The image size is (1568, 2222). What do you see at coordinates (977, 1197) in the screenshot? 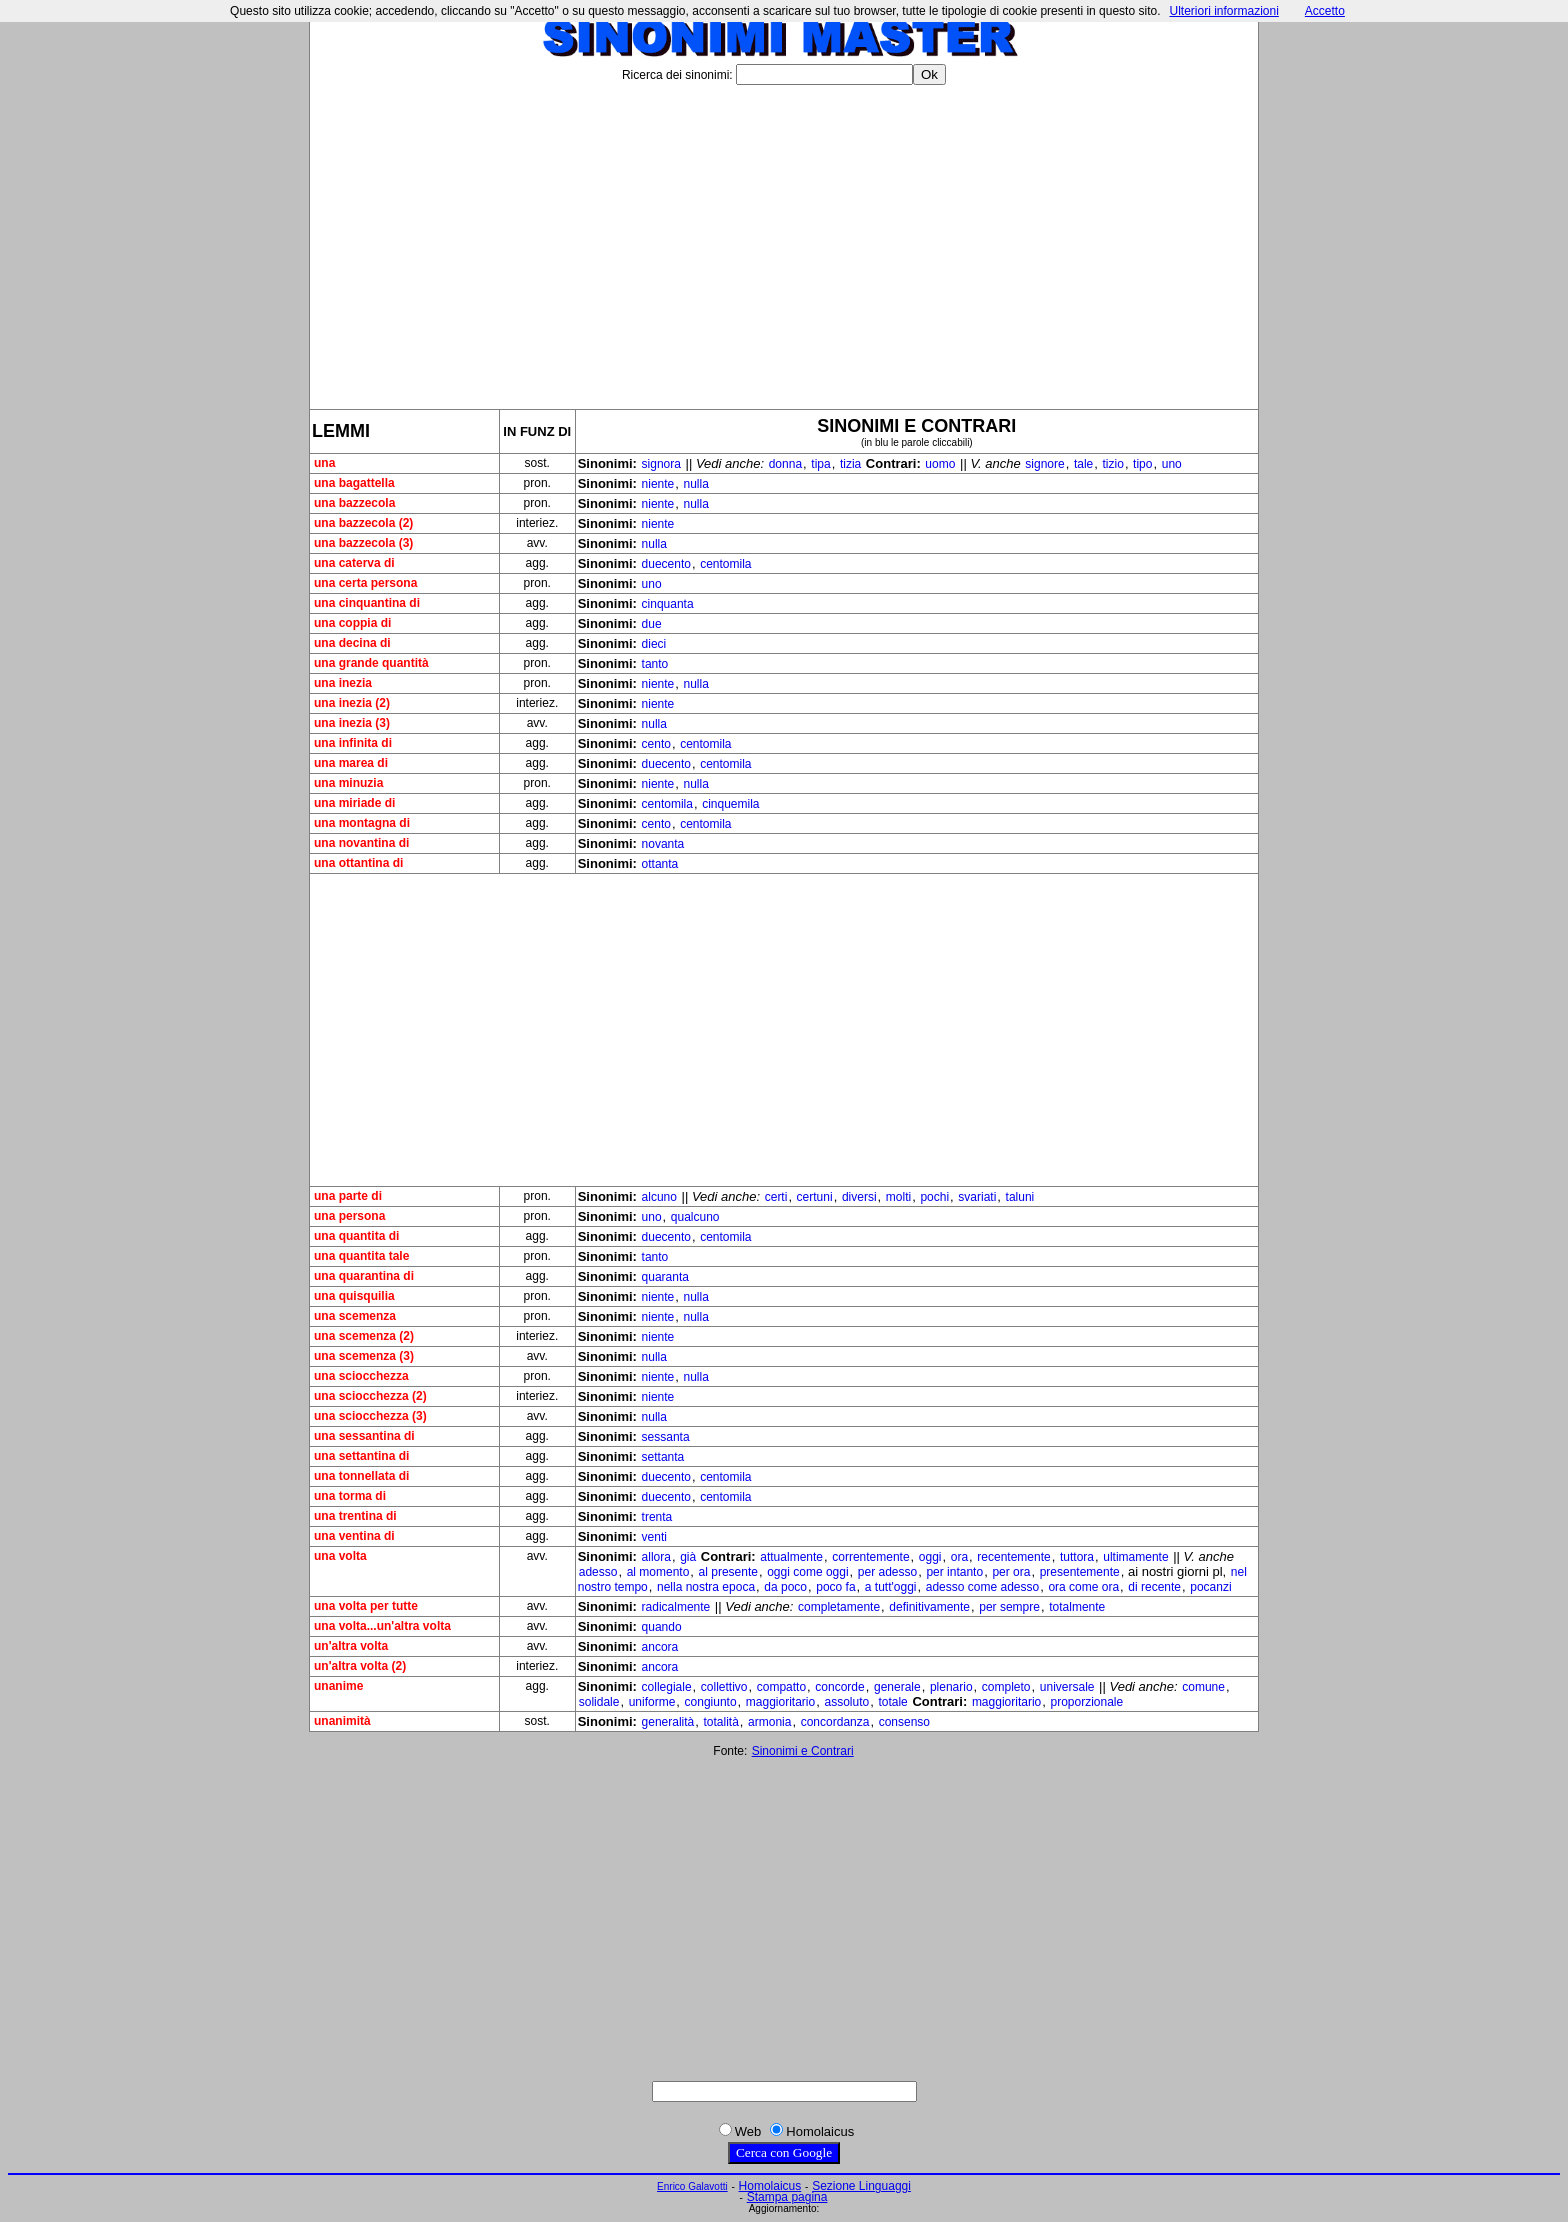
I see `svariati` at bounding box center [977, 1197].